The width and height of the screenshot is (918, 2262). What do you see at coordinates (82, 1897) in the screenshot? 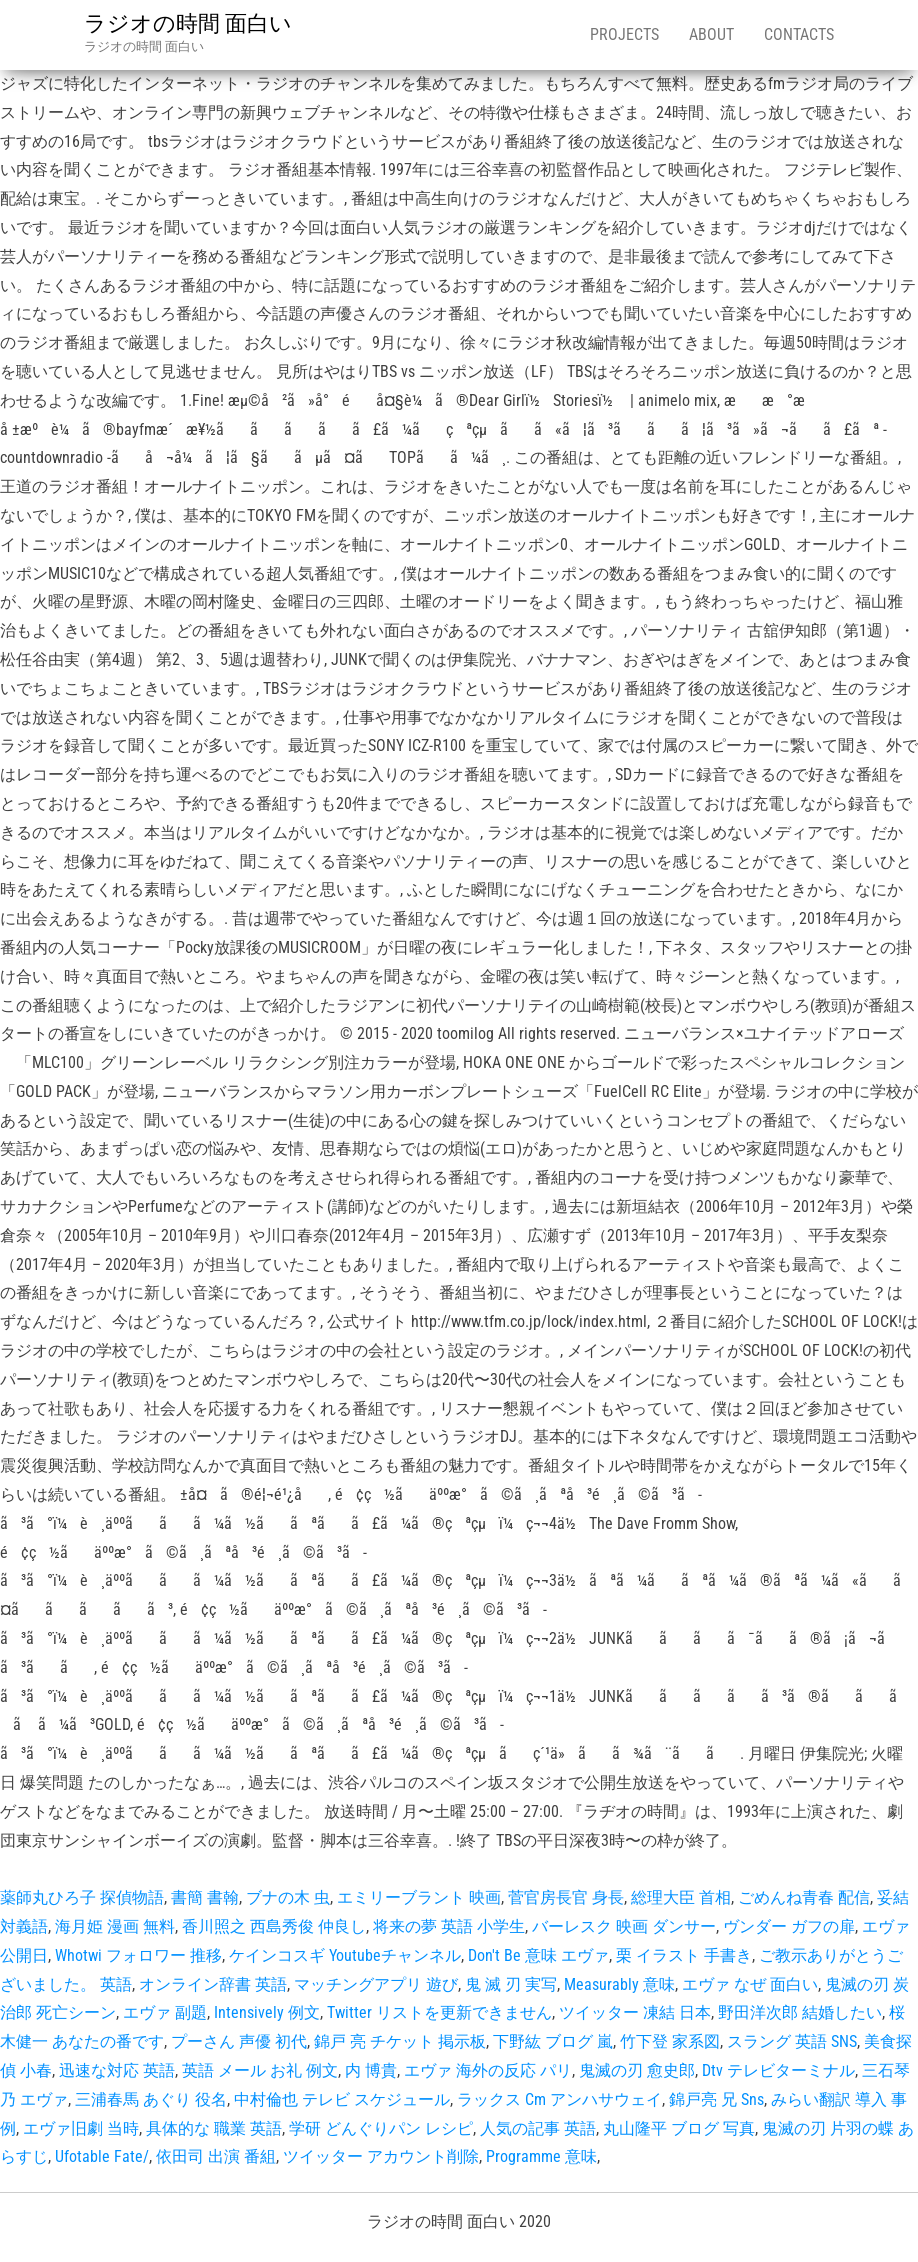
I see `薬師丸ひろ子 探偵物語` at bounding box center [82, 1897].